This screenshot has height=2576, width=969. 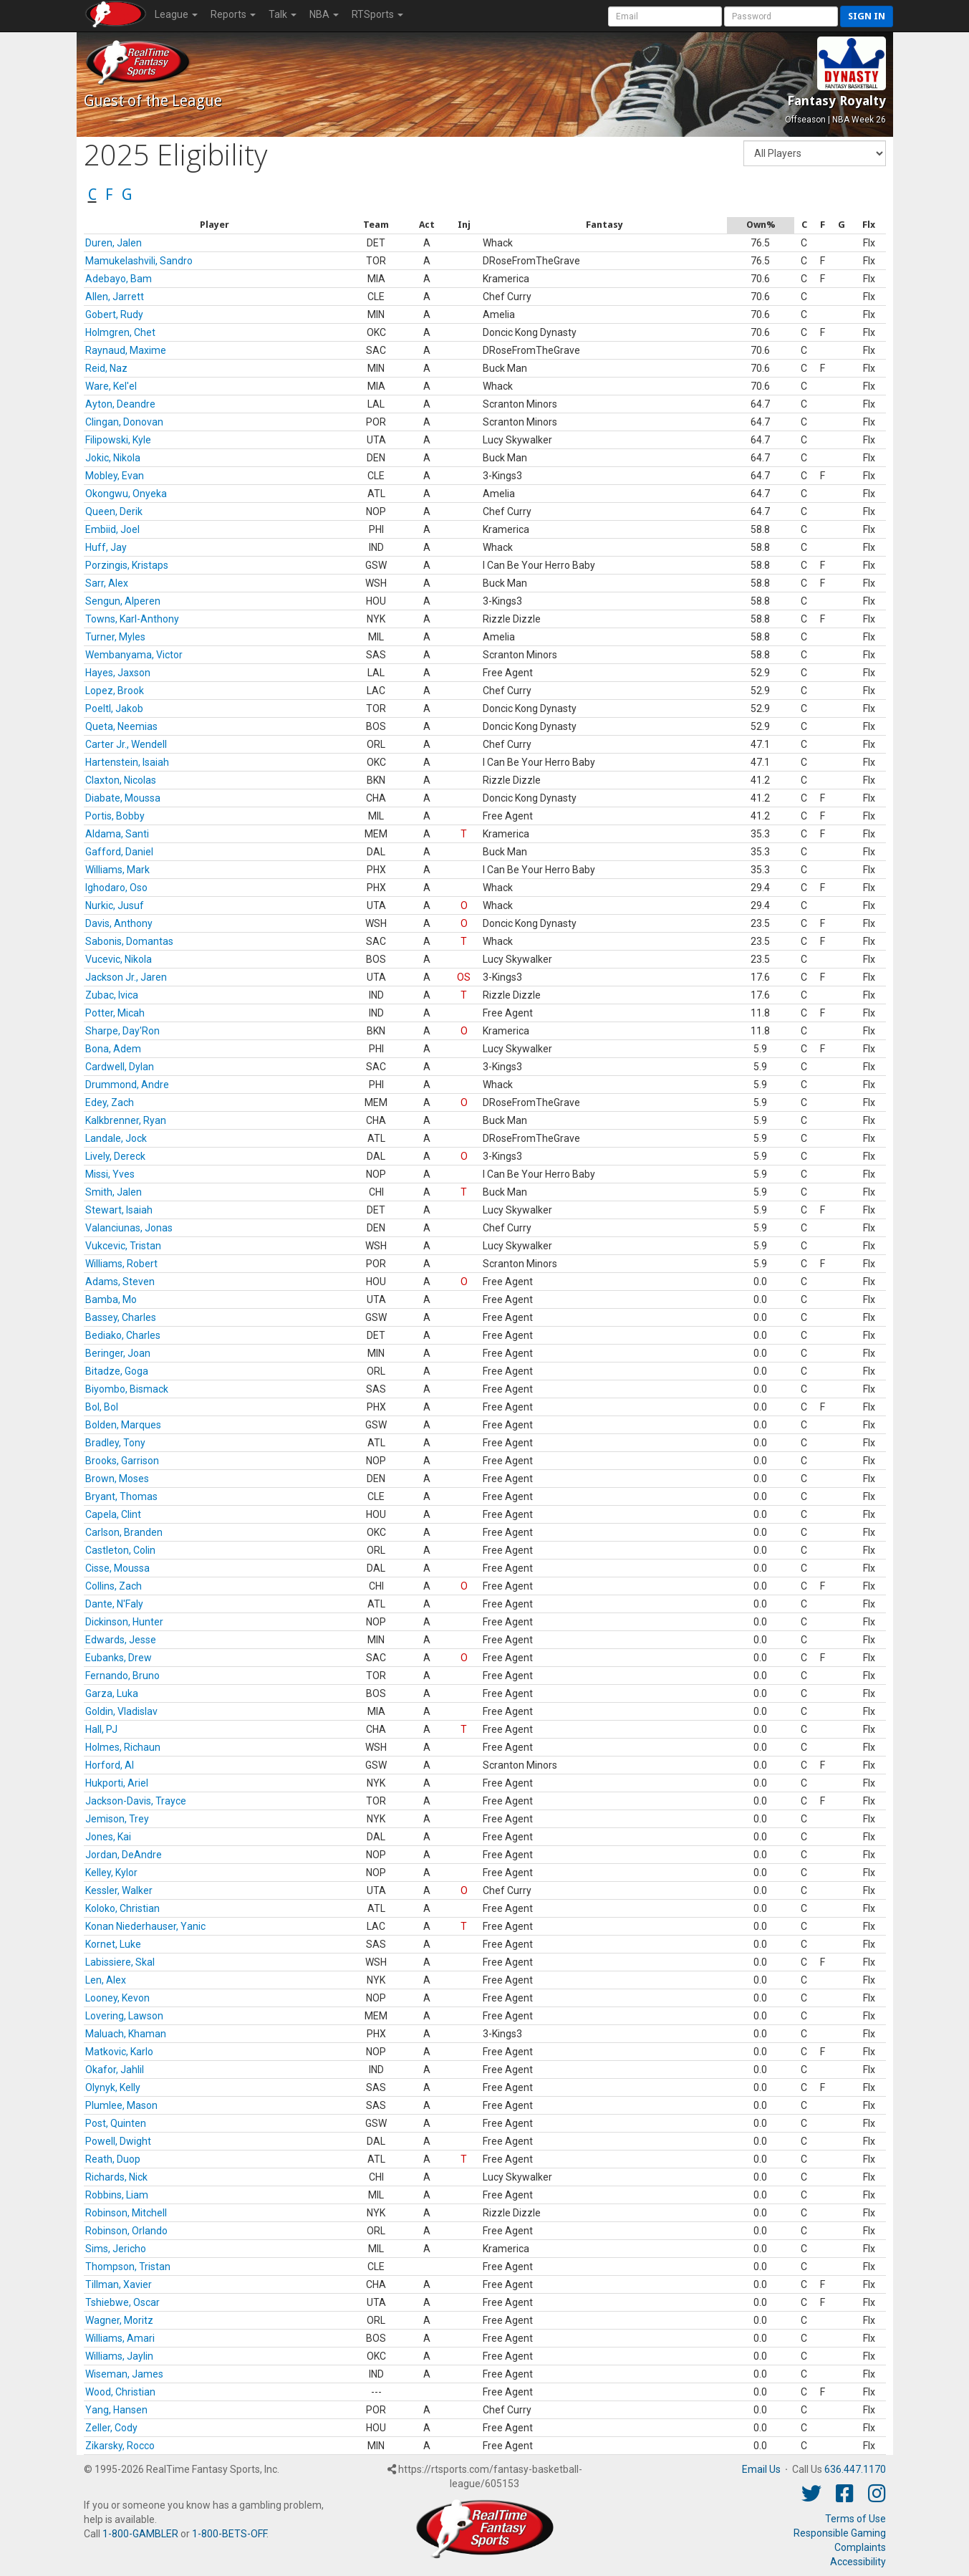 I want to click on Wood, Christian, so click(x=120, y=2392).